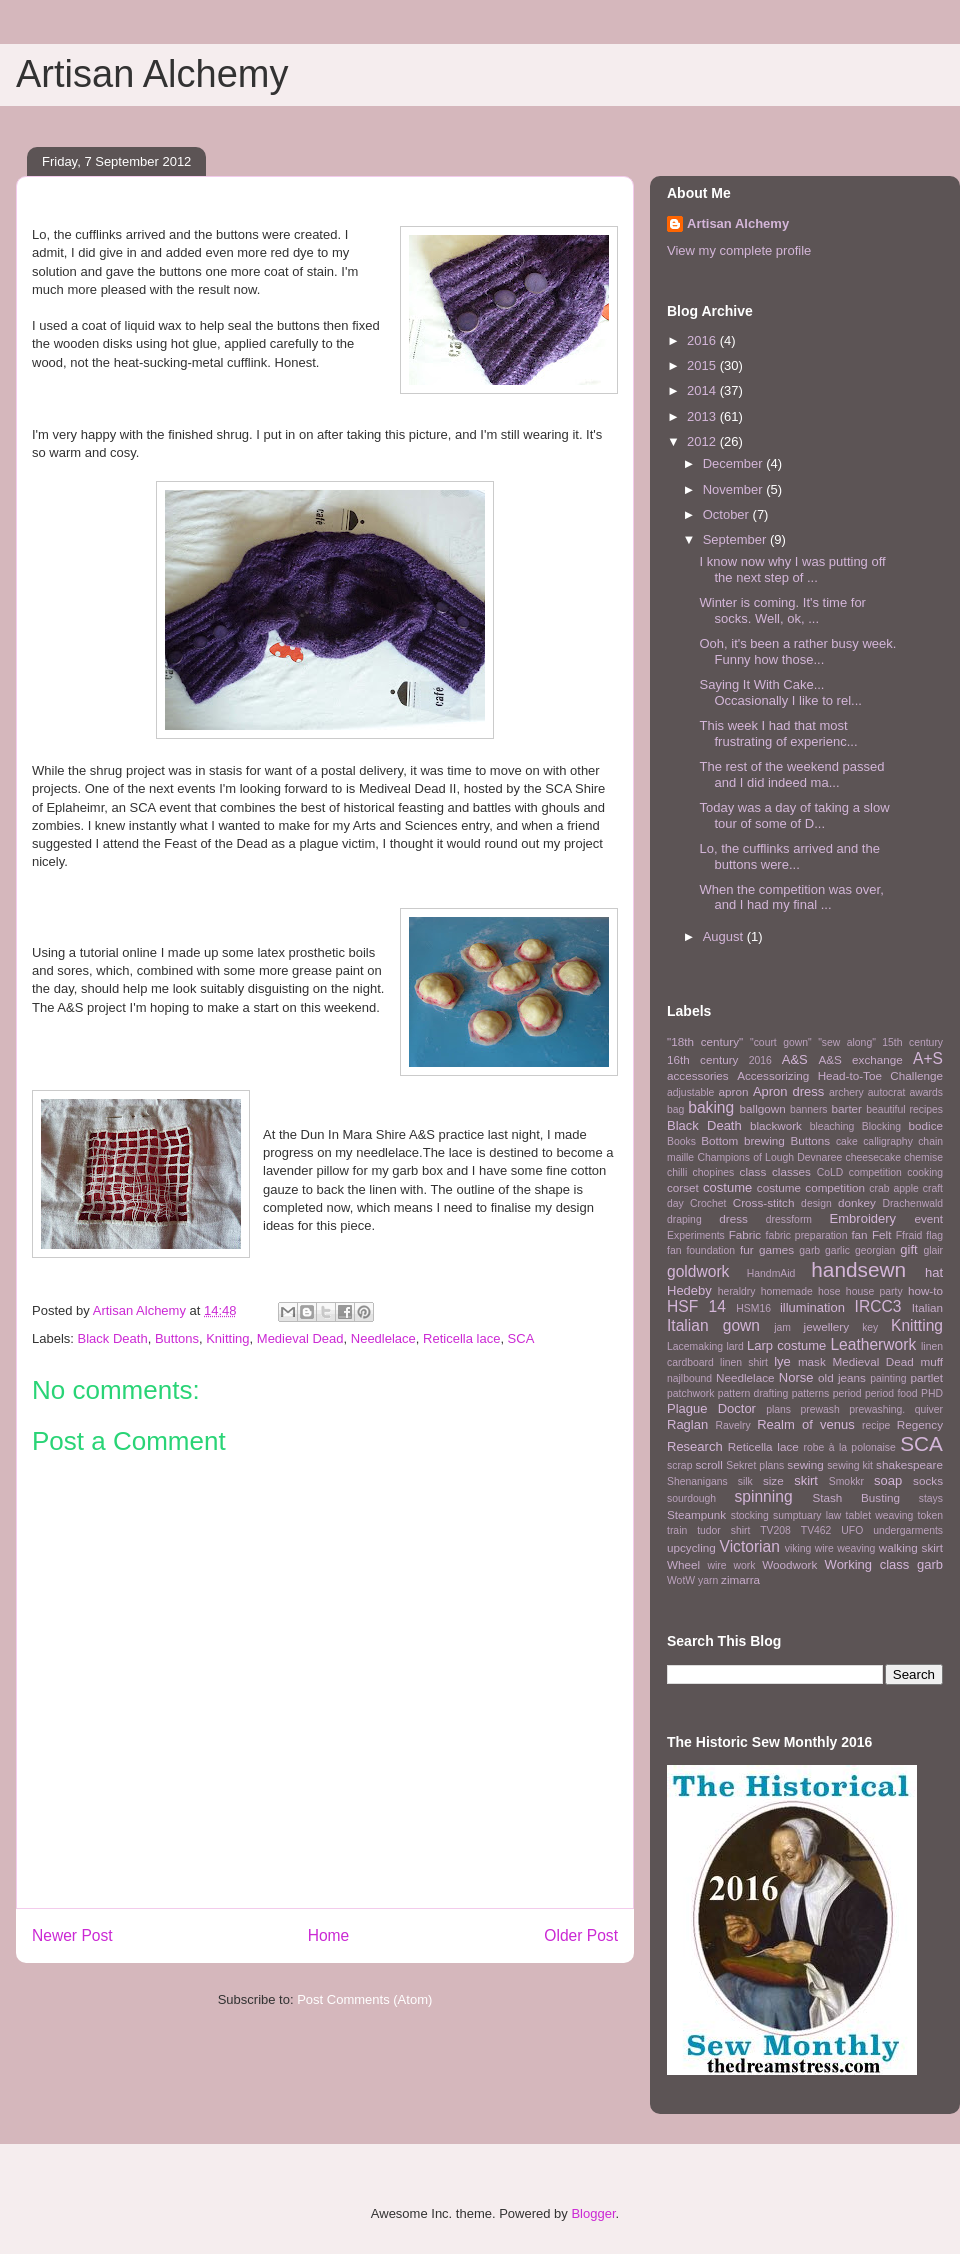 The width and height of the screenshot is (960, 2254). Describe the element at coordinates (927, 1377) in the screenshot. I see `partlet` at that location.